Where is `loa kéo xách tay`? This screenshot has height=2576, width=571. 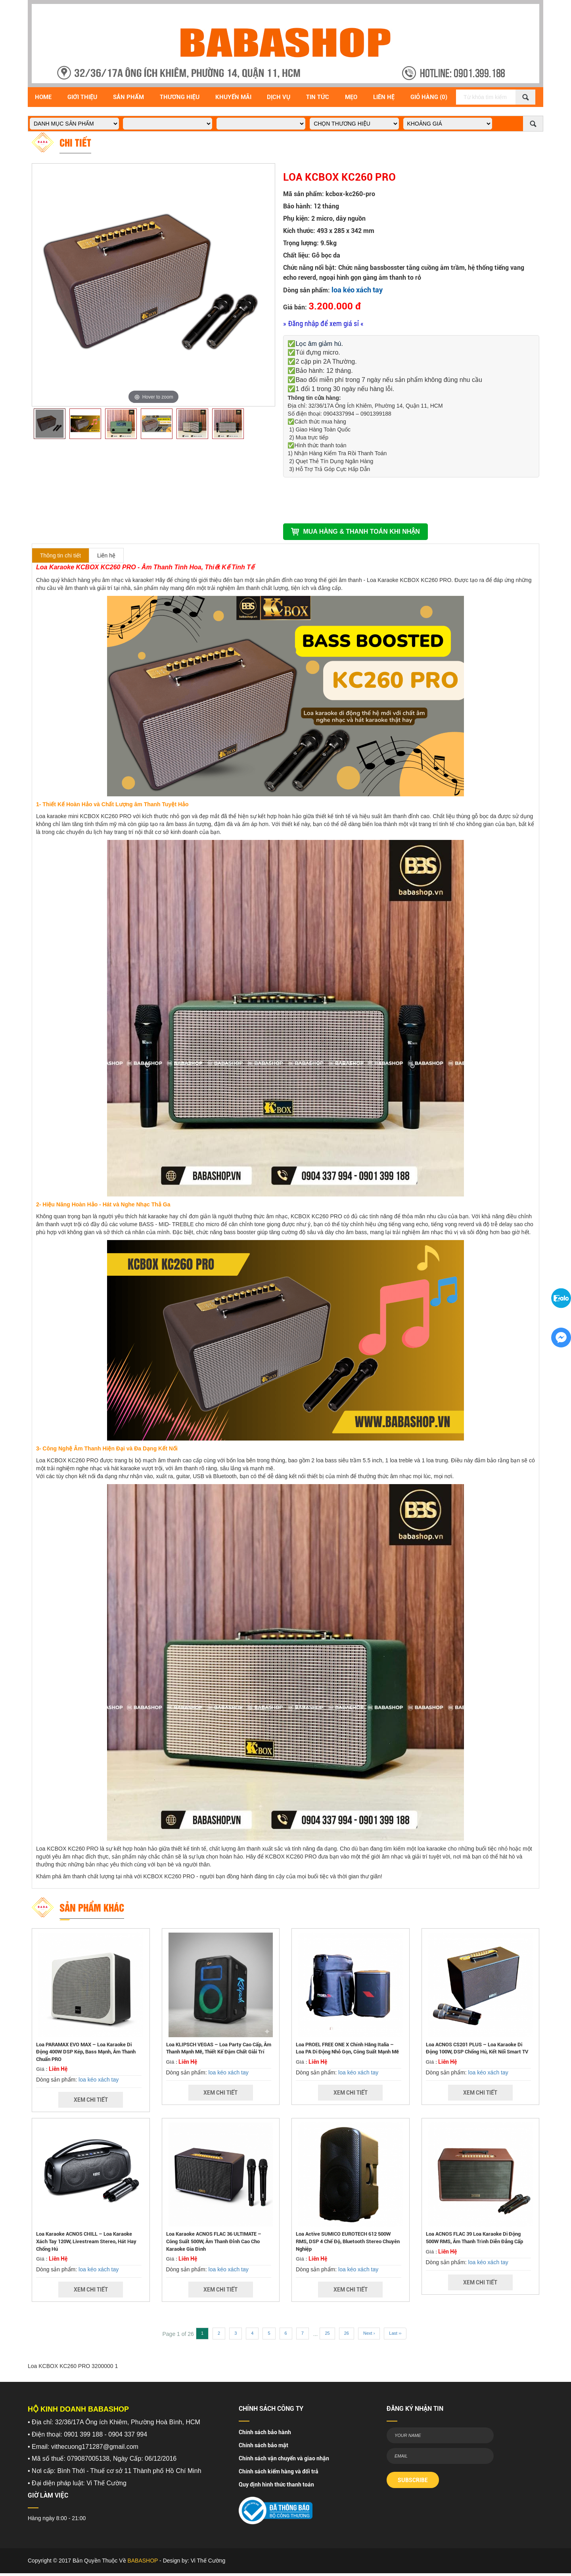
loa kéo xách tay is located at coordinates (357, 290).